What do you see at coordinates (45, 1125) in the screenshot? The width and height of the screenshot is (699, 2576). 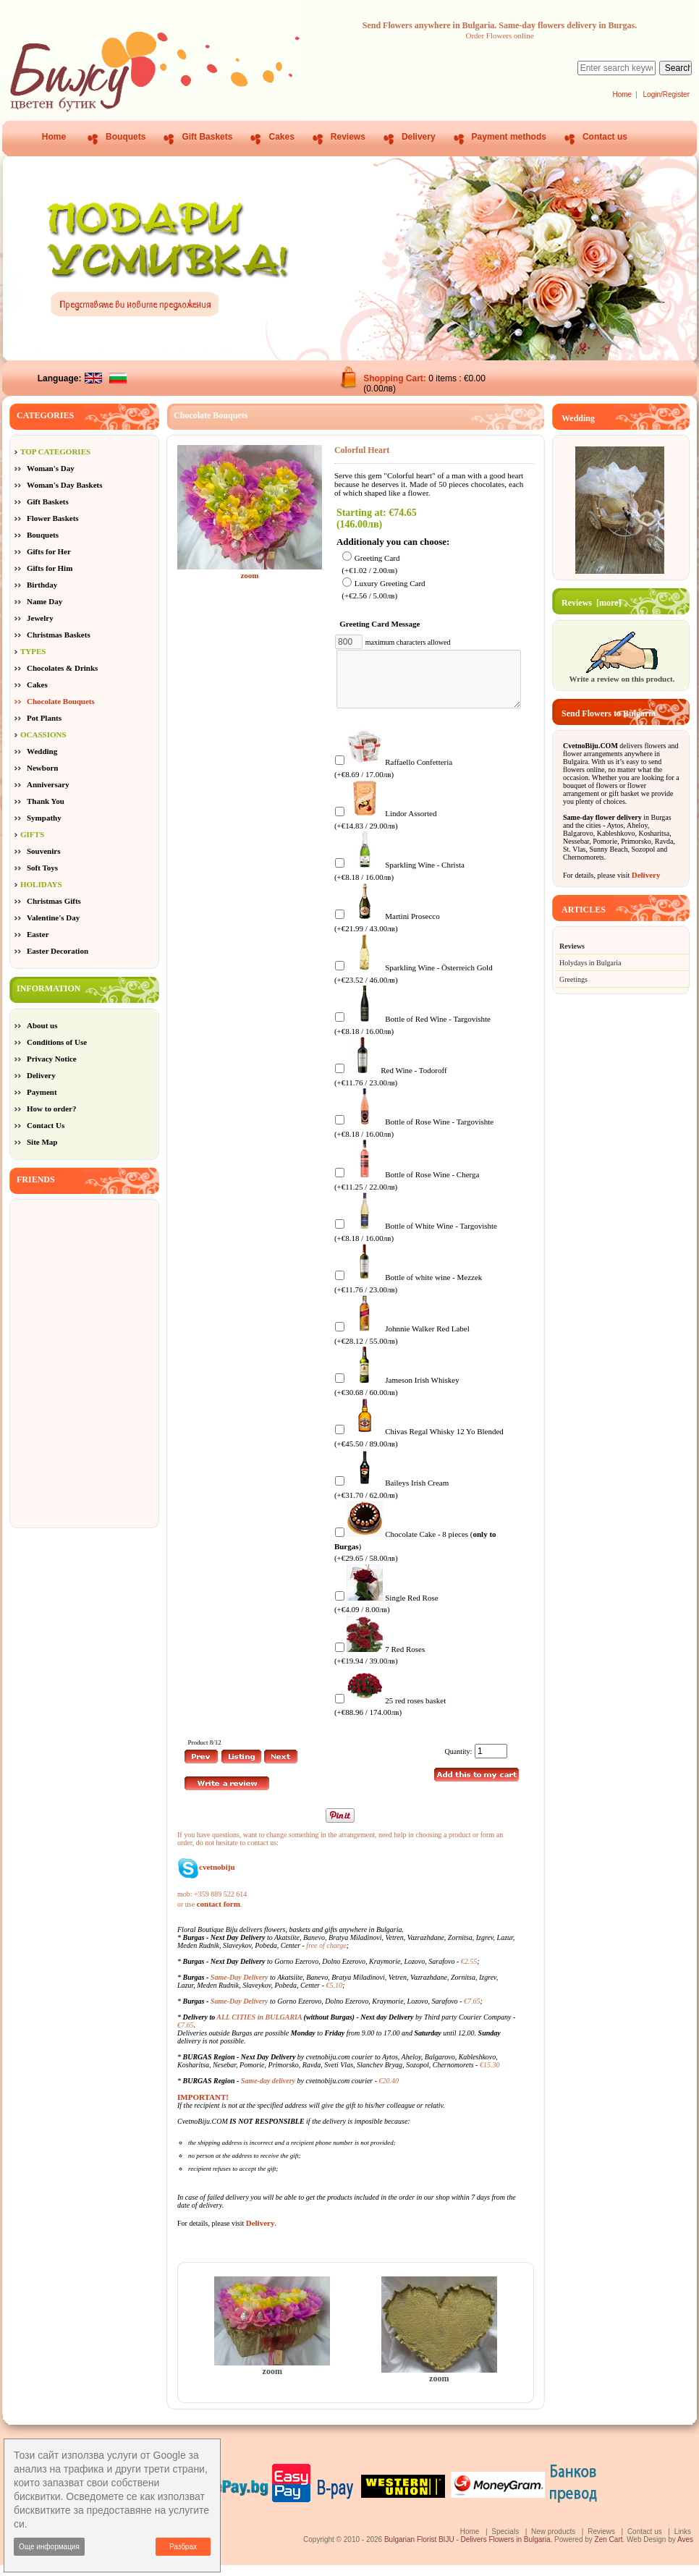 I see `Contact Us` at bounding box center [45, 1125].